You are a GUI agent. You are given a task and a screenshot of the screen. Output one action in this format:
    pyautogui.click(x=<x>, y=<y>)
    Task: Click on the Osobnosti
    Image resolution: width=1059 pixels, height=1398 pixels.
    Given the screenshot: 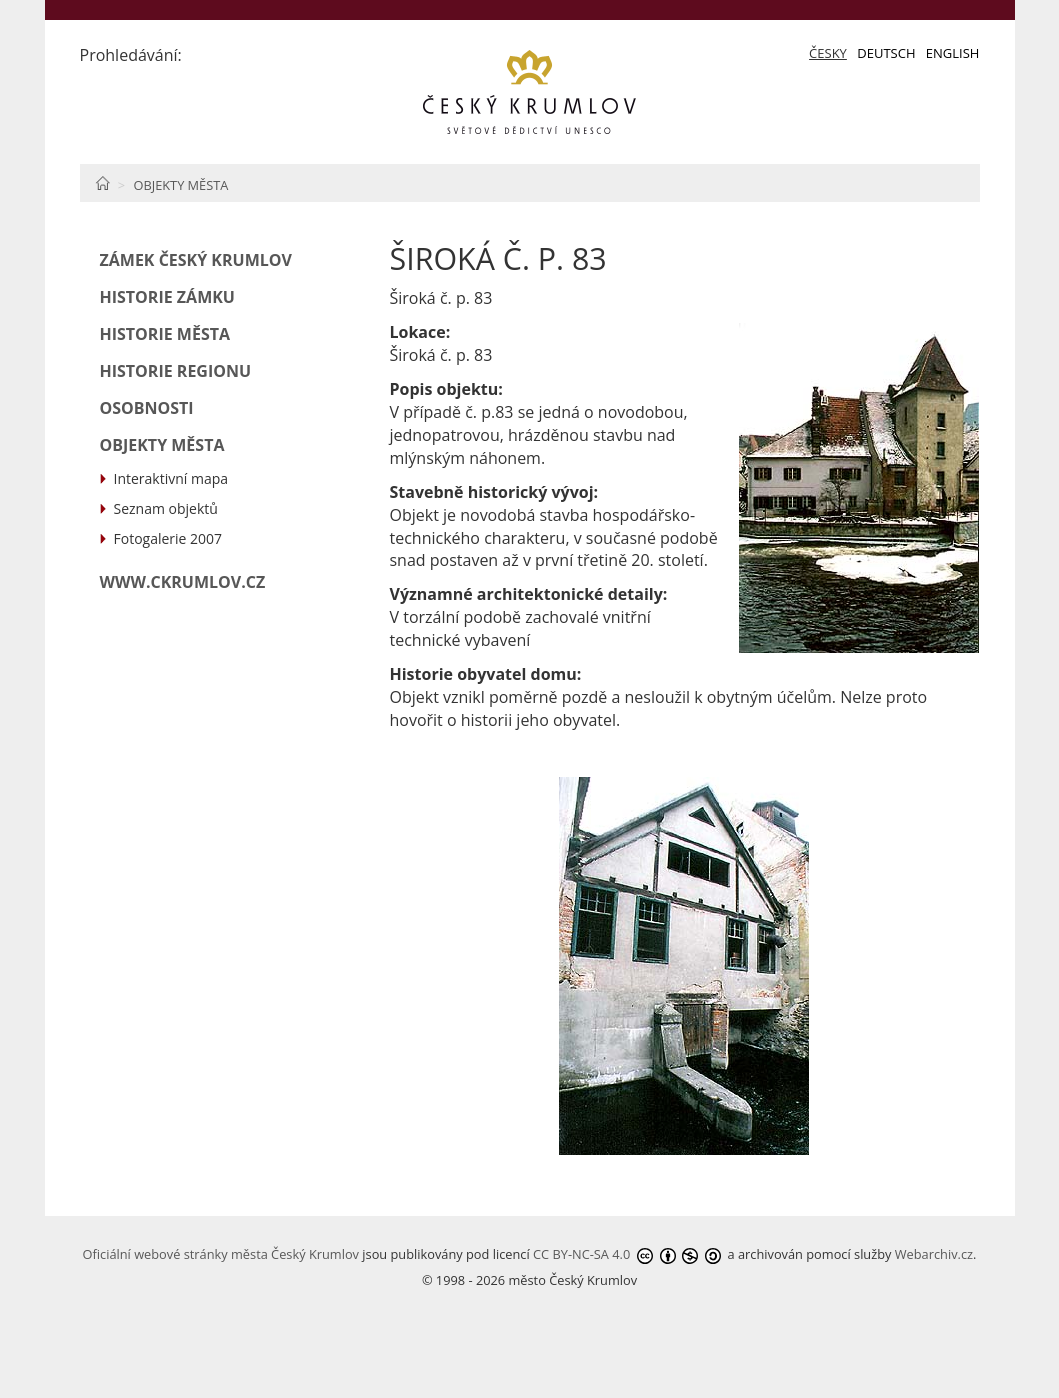 What is the action you would take?
    pyautogui.click(x=147, y=408)
    